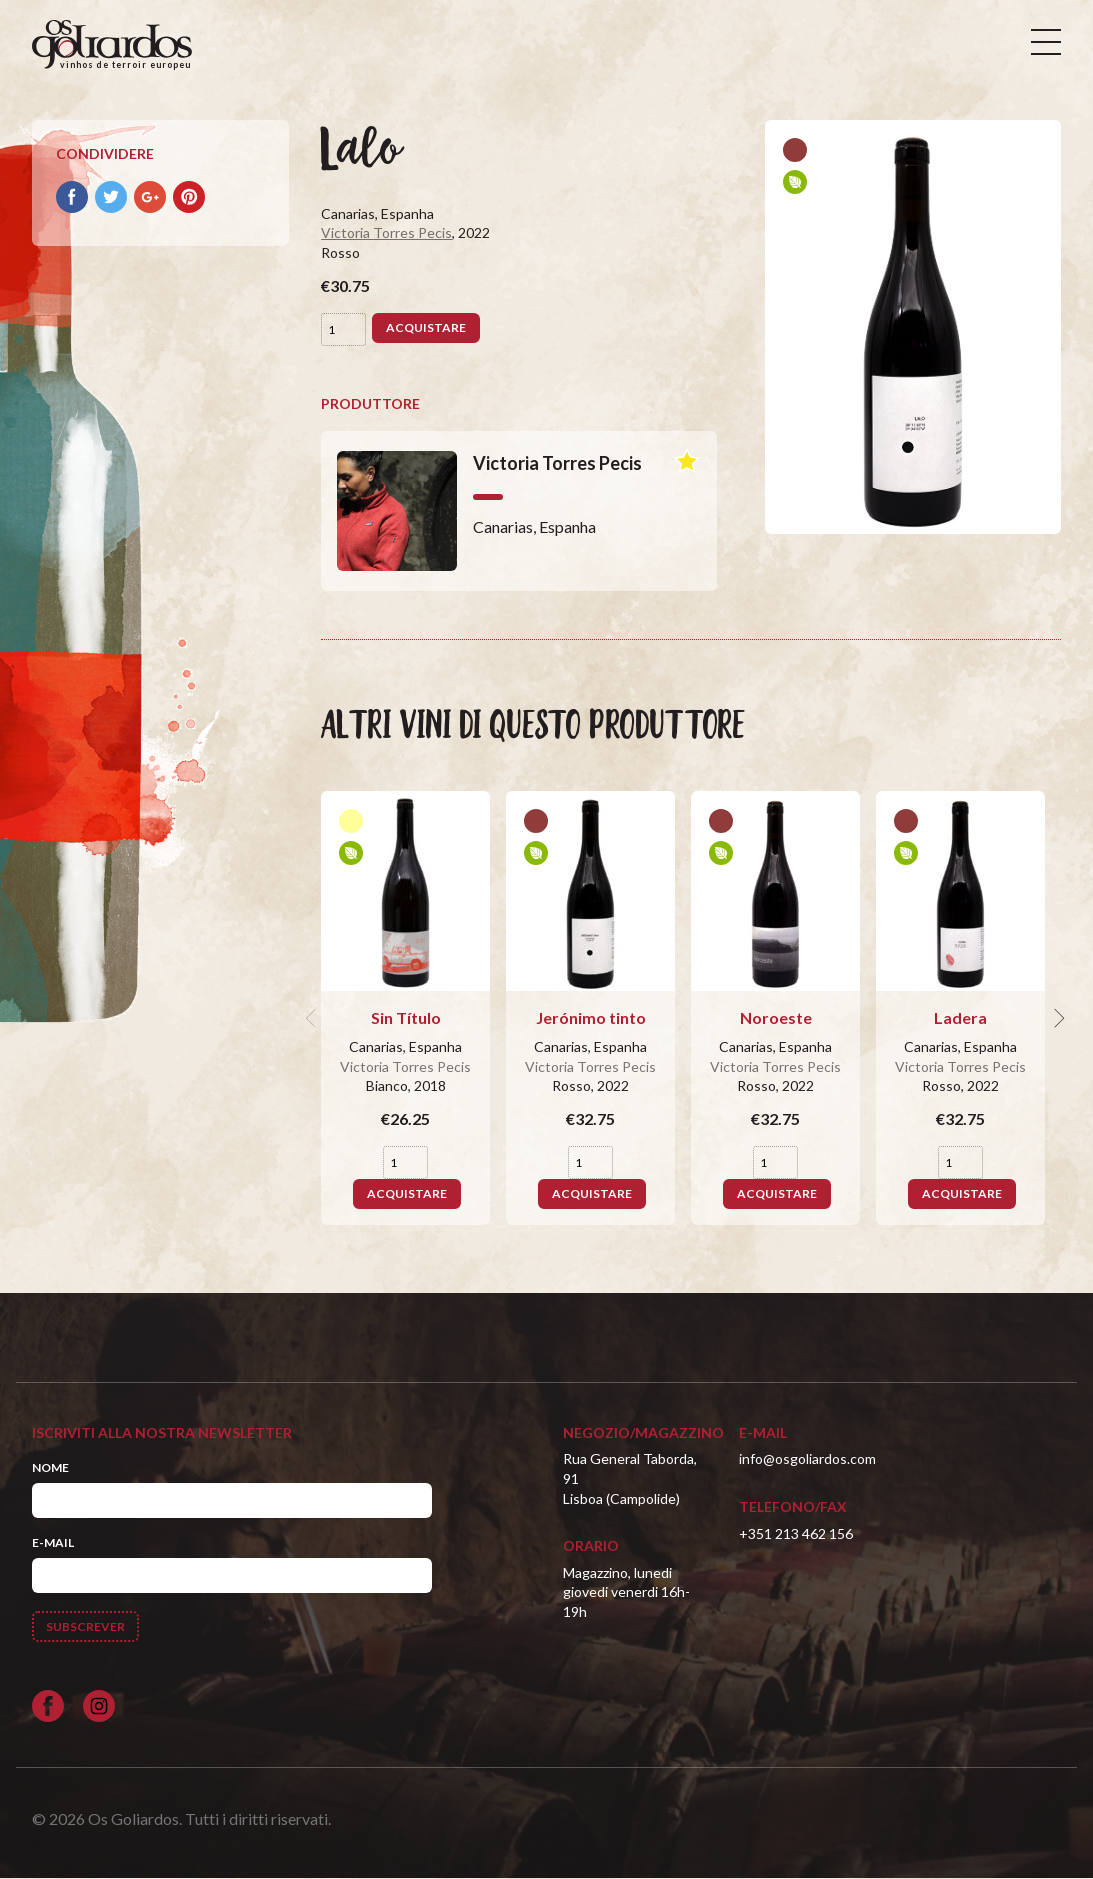 The image size is (1093, 1879). What do you see at coordinates (591, 1017) in the screenshot?
I see `Jerónimo tinto` at bounding box center [591, 1017].